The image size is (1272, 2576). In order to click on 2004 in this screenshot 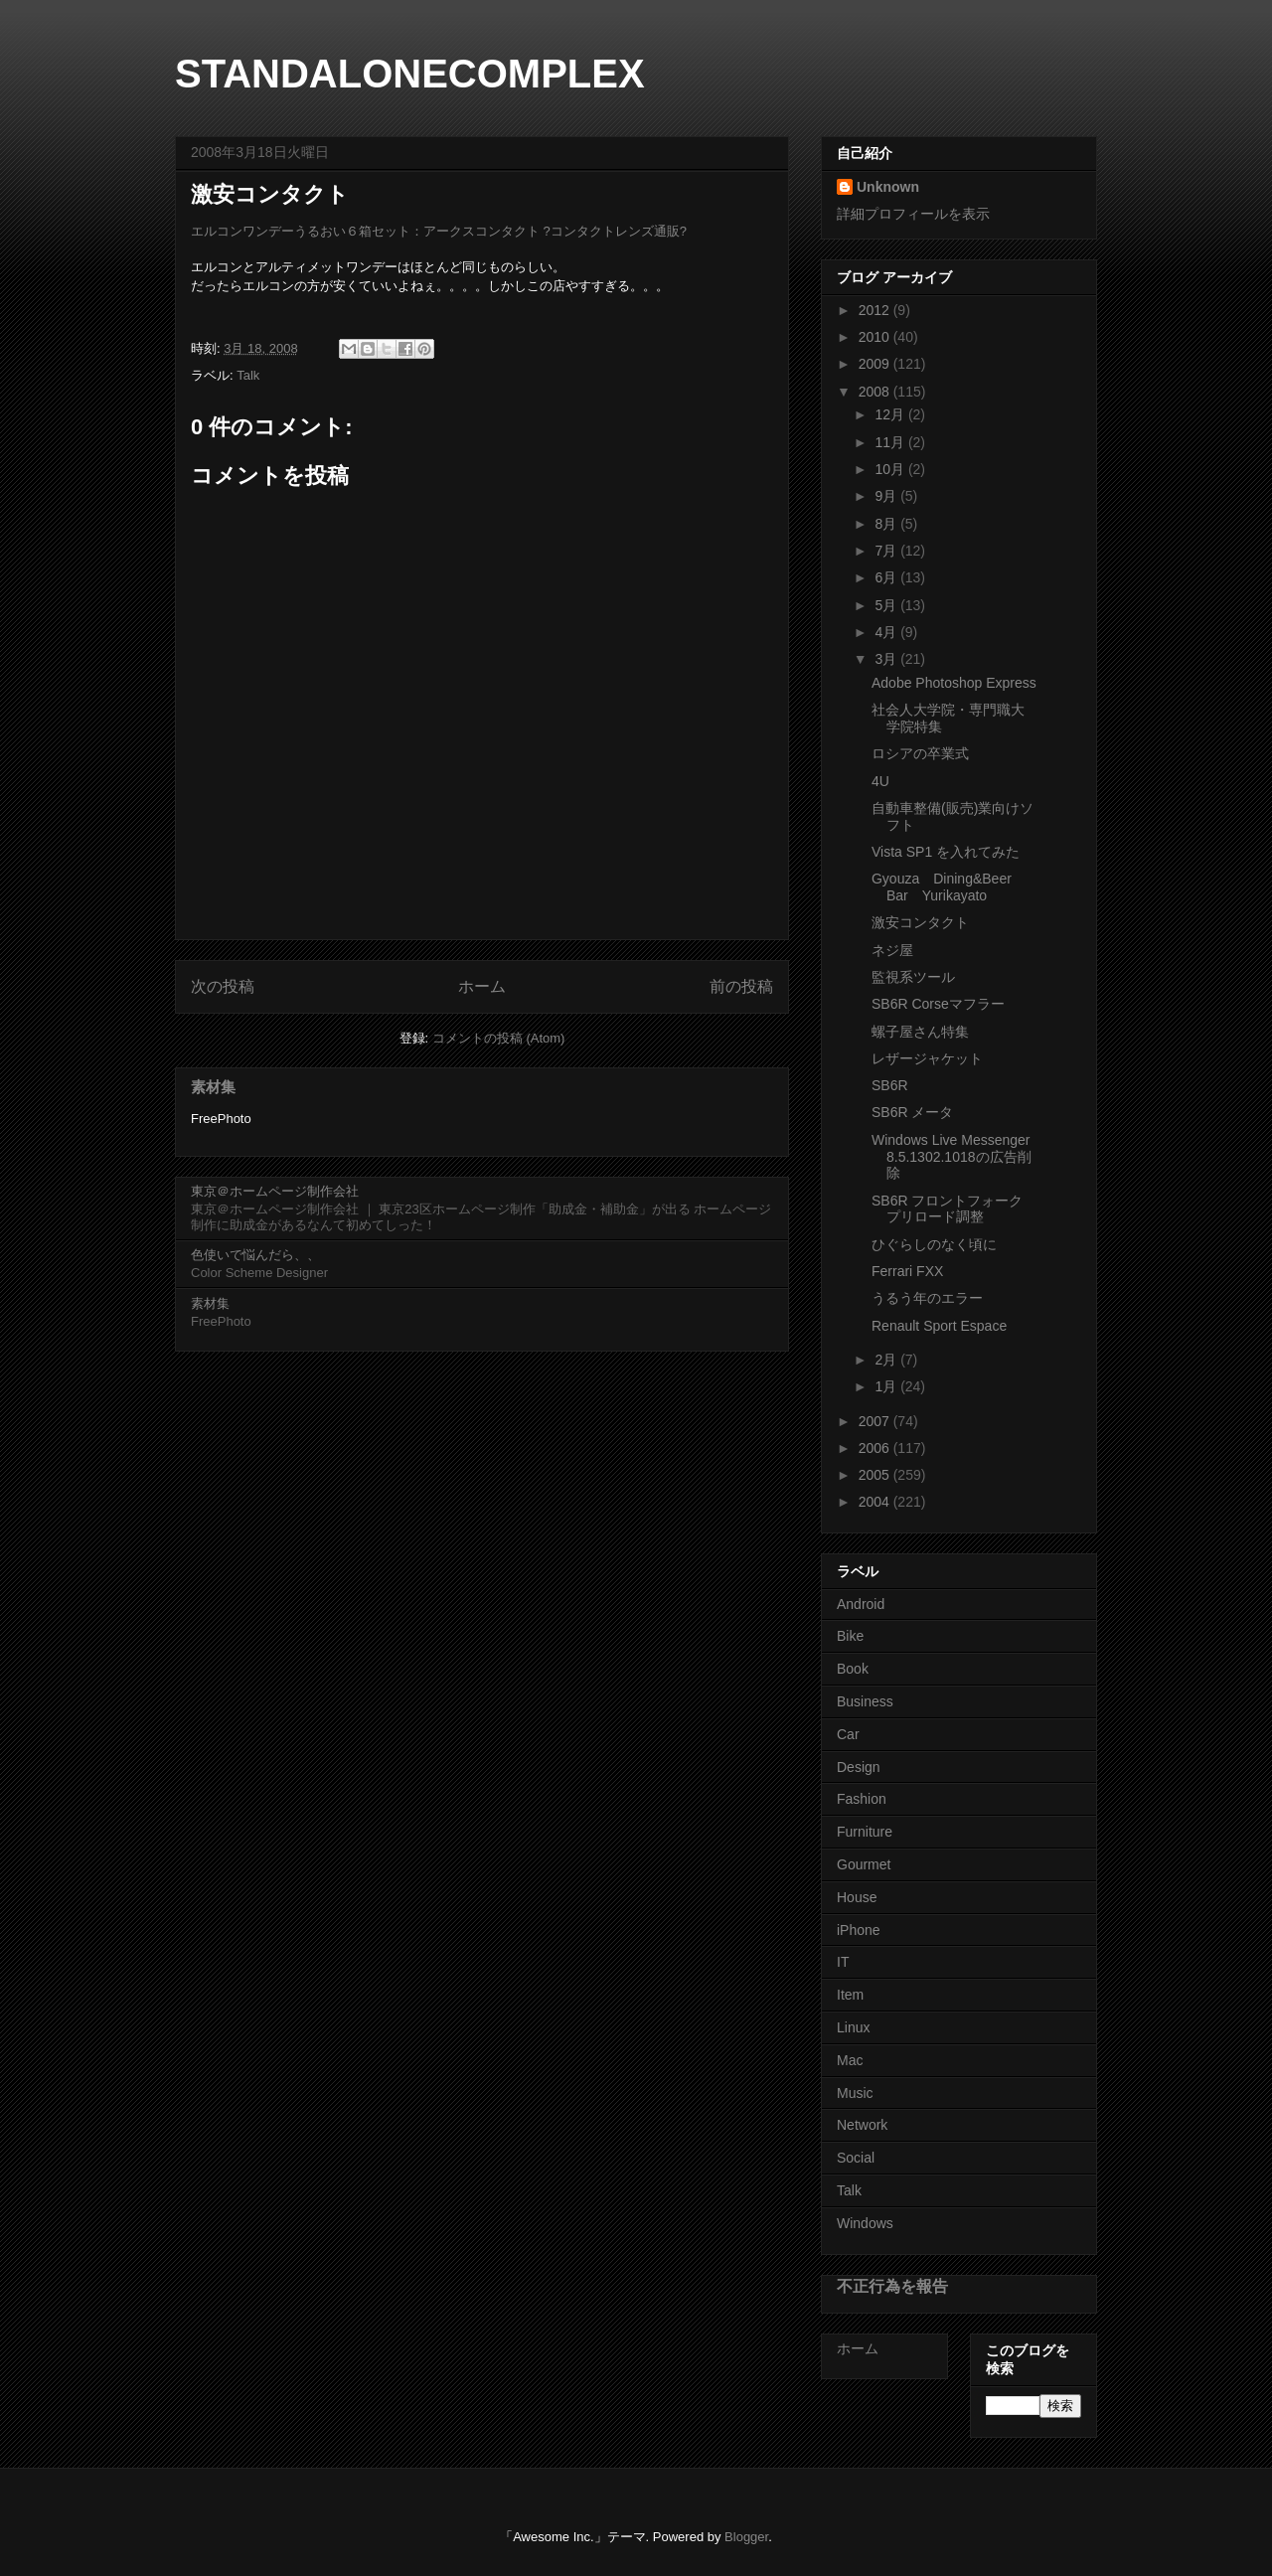, I will do `click(876, 1502)`.